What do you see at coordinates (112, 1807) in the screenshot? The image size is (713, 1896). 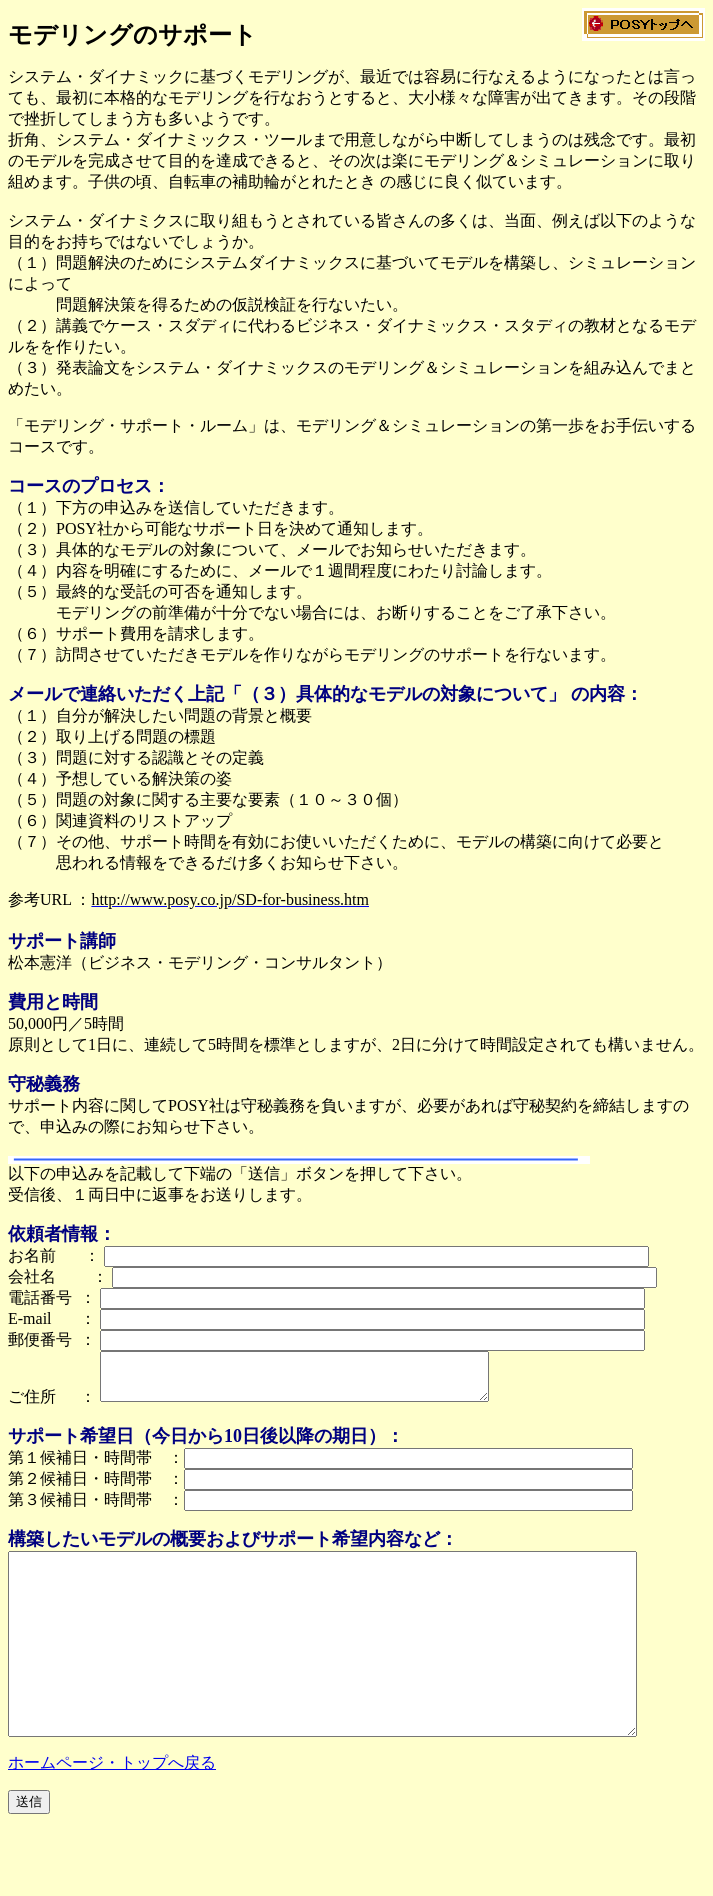 I see `ホームページ・トップへ戻る` at bounding box center [112, 1807].